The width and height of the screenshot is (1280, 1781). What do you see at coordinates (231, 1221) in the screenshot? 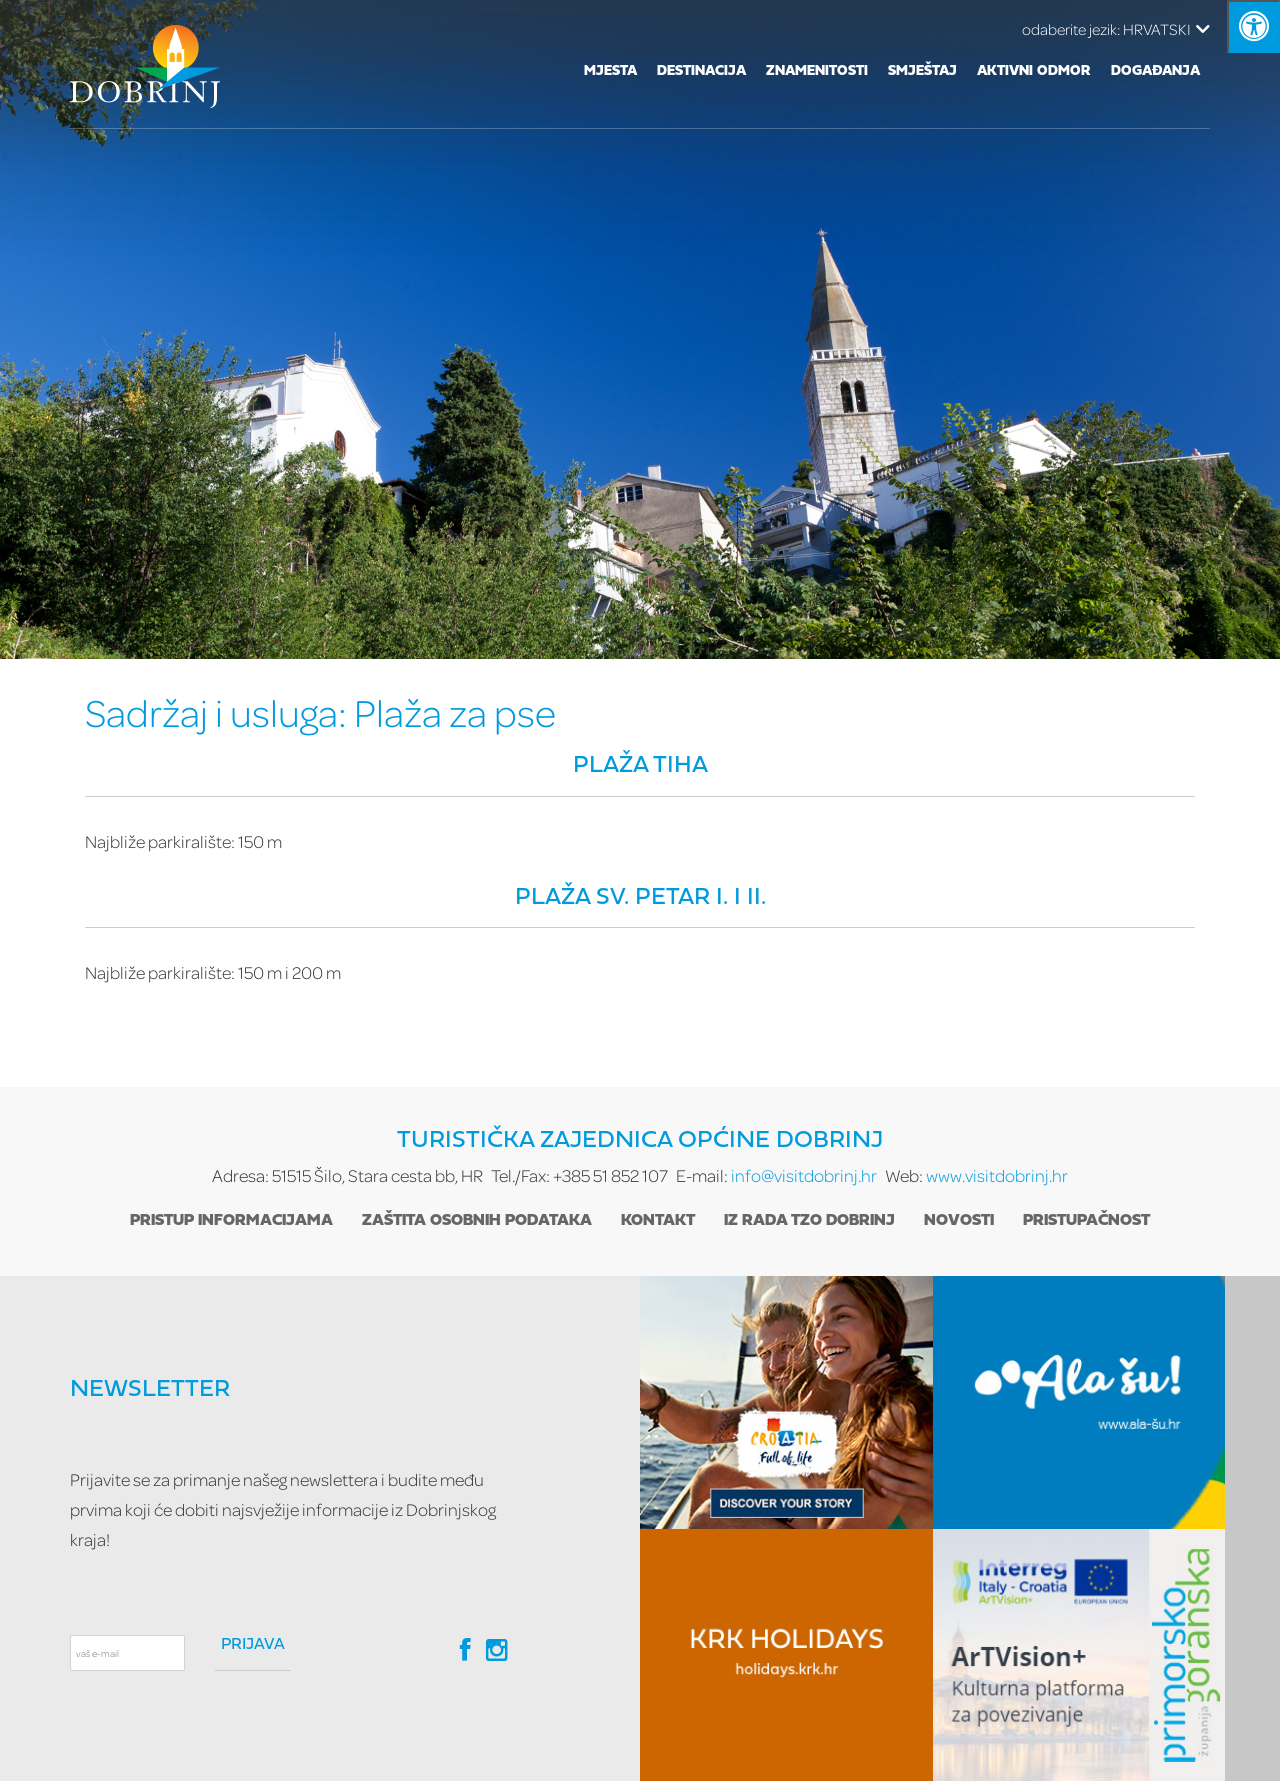
I see `Pristup informacijama` at bounding box center [231, 1221].